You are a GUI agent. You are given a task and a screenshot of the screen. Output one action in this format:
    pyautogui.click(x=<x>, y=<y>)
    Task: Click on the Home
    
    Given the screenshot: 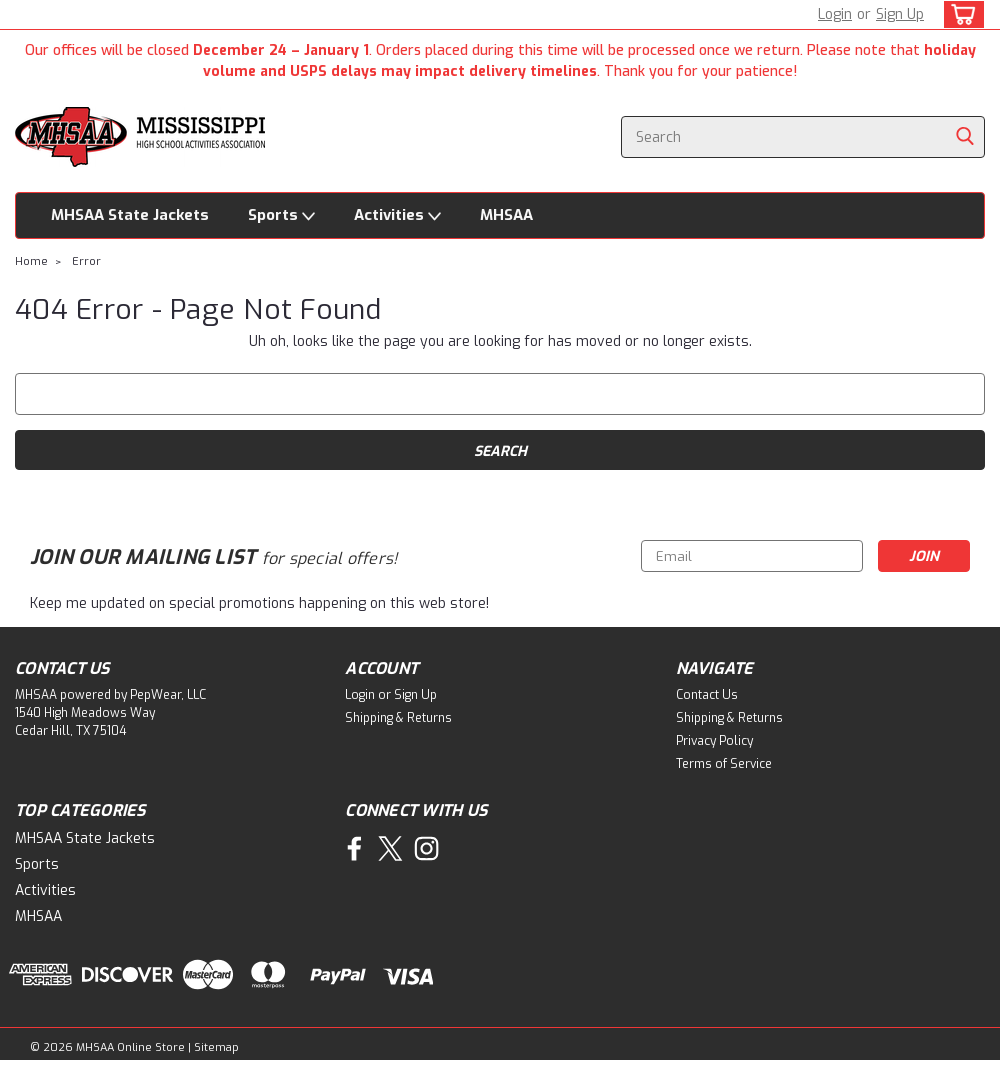 What is the action you would take?
    pyautogui.click(x=31, y=261)
    